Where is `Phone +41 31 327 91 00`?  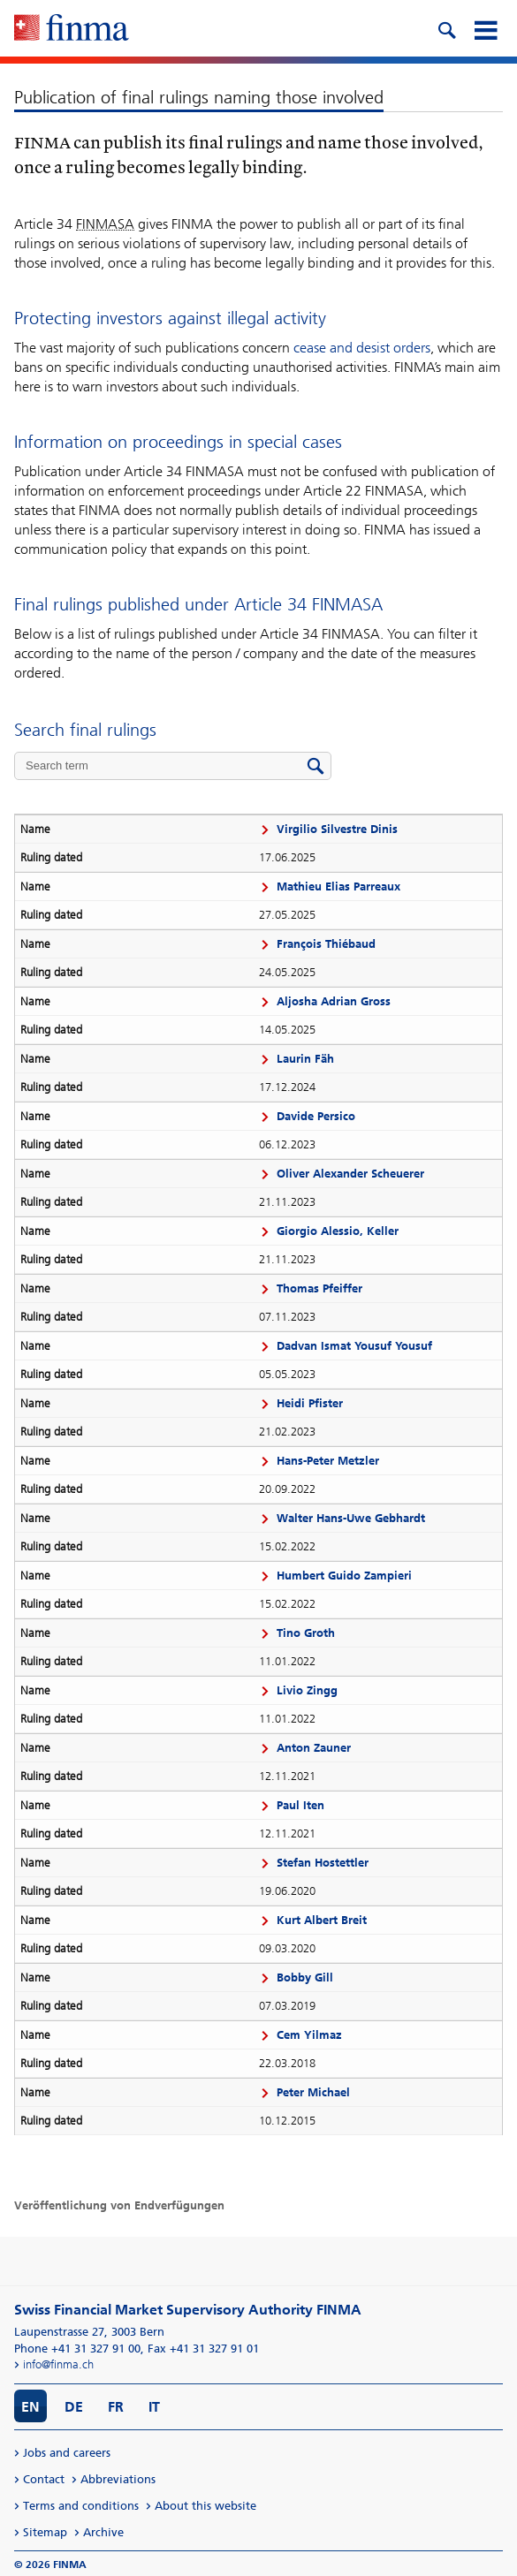 Phone +41 31 327 91 00 is located at coordinates (77, 2348).